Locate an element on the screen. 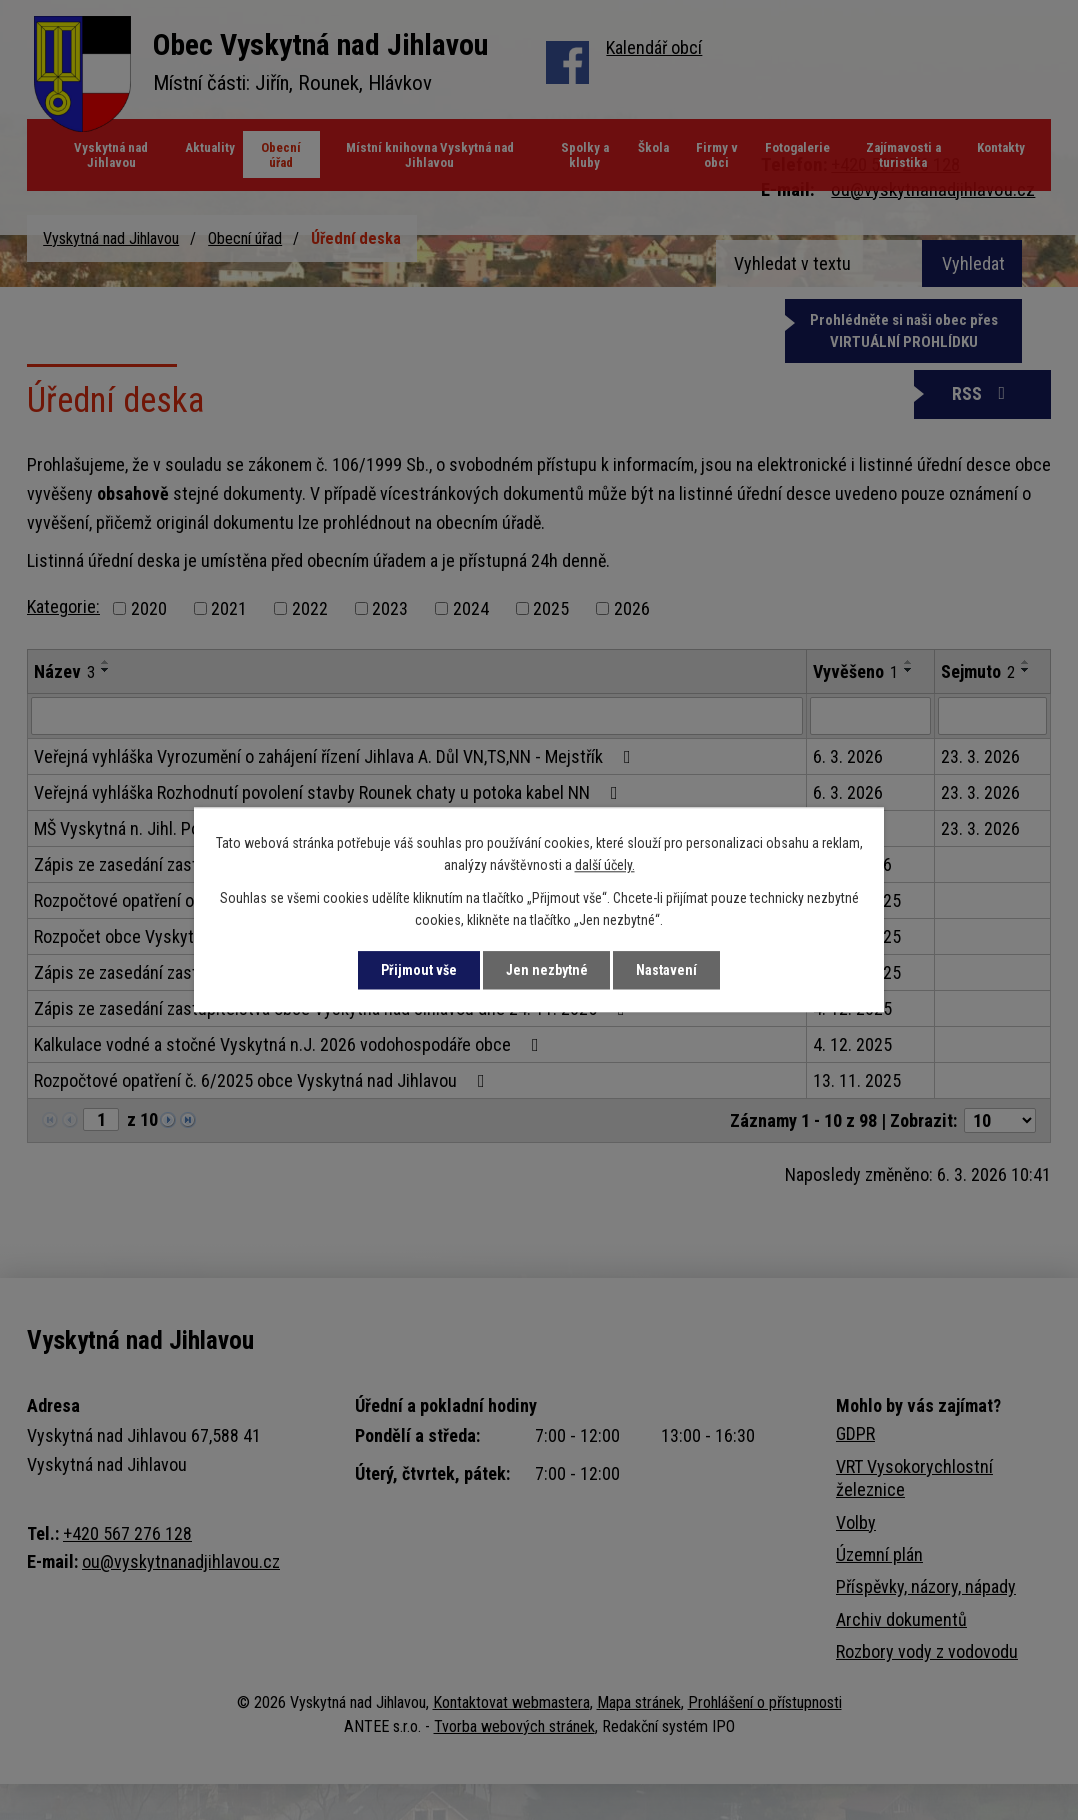  Nastavení is located at coordinates (667, 970).